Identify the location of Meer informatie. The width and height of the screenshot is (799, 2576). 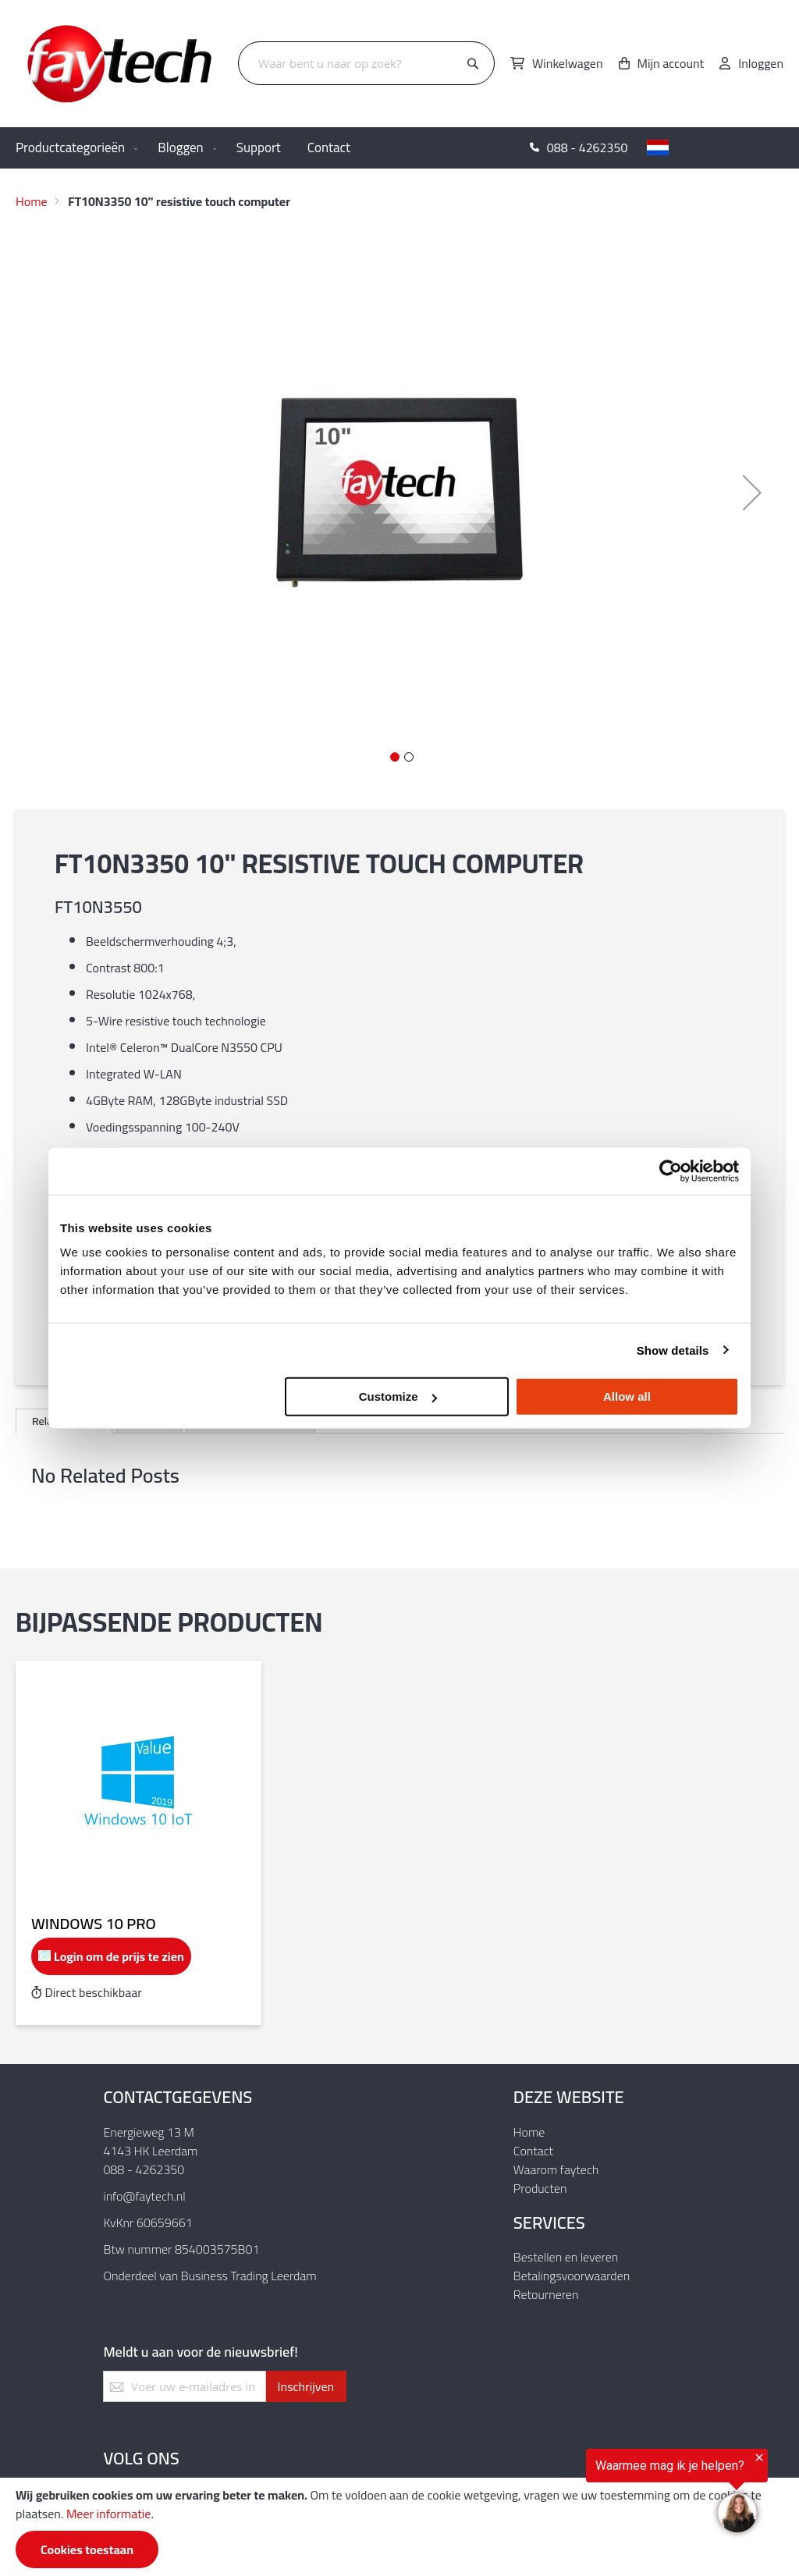
(108, 2513).